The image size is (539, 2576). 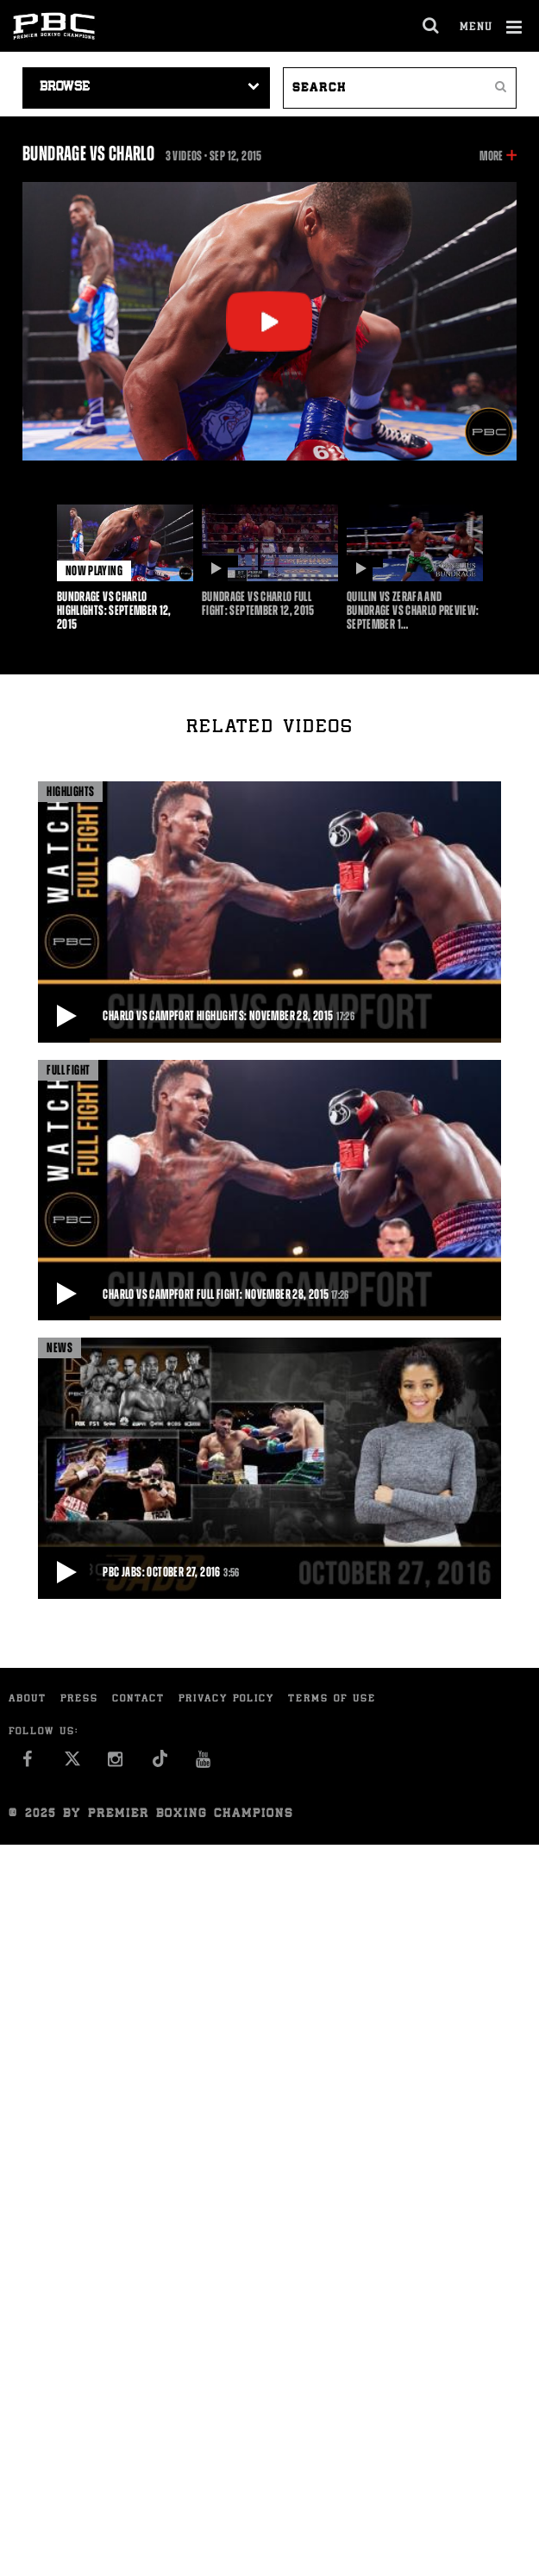 What do you see at coordinates (79, 1699) in the screenshot?
I see `Press` at bounding box center [79, 1699].